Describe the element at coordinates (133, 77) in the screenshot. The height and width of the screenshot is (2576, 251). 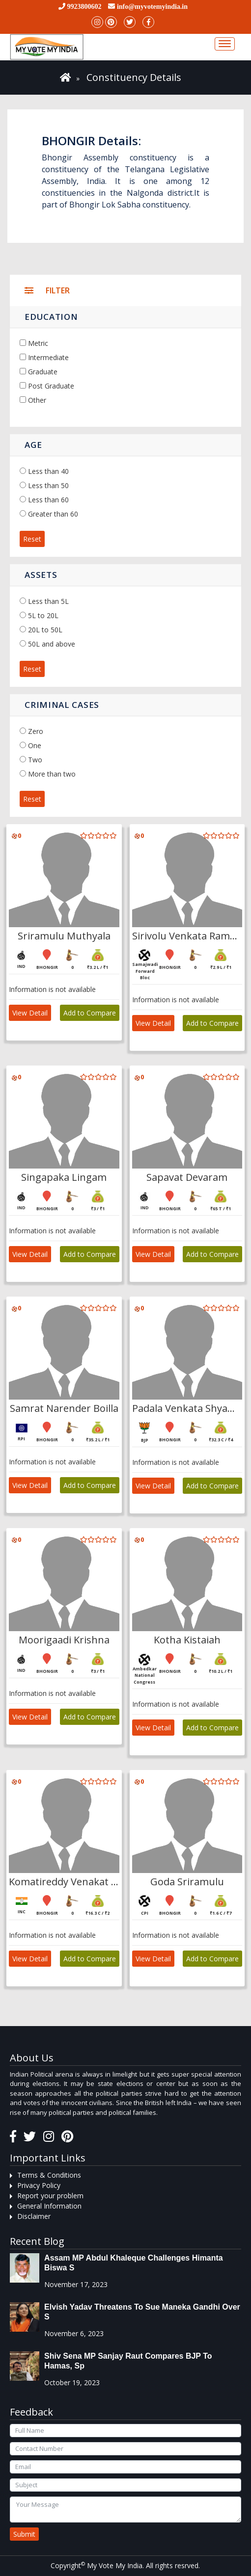
I see `Constituency Details` at that location.